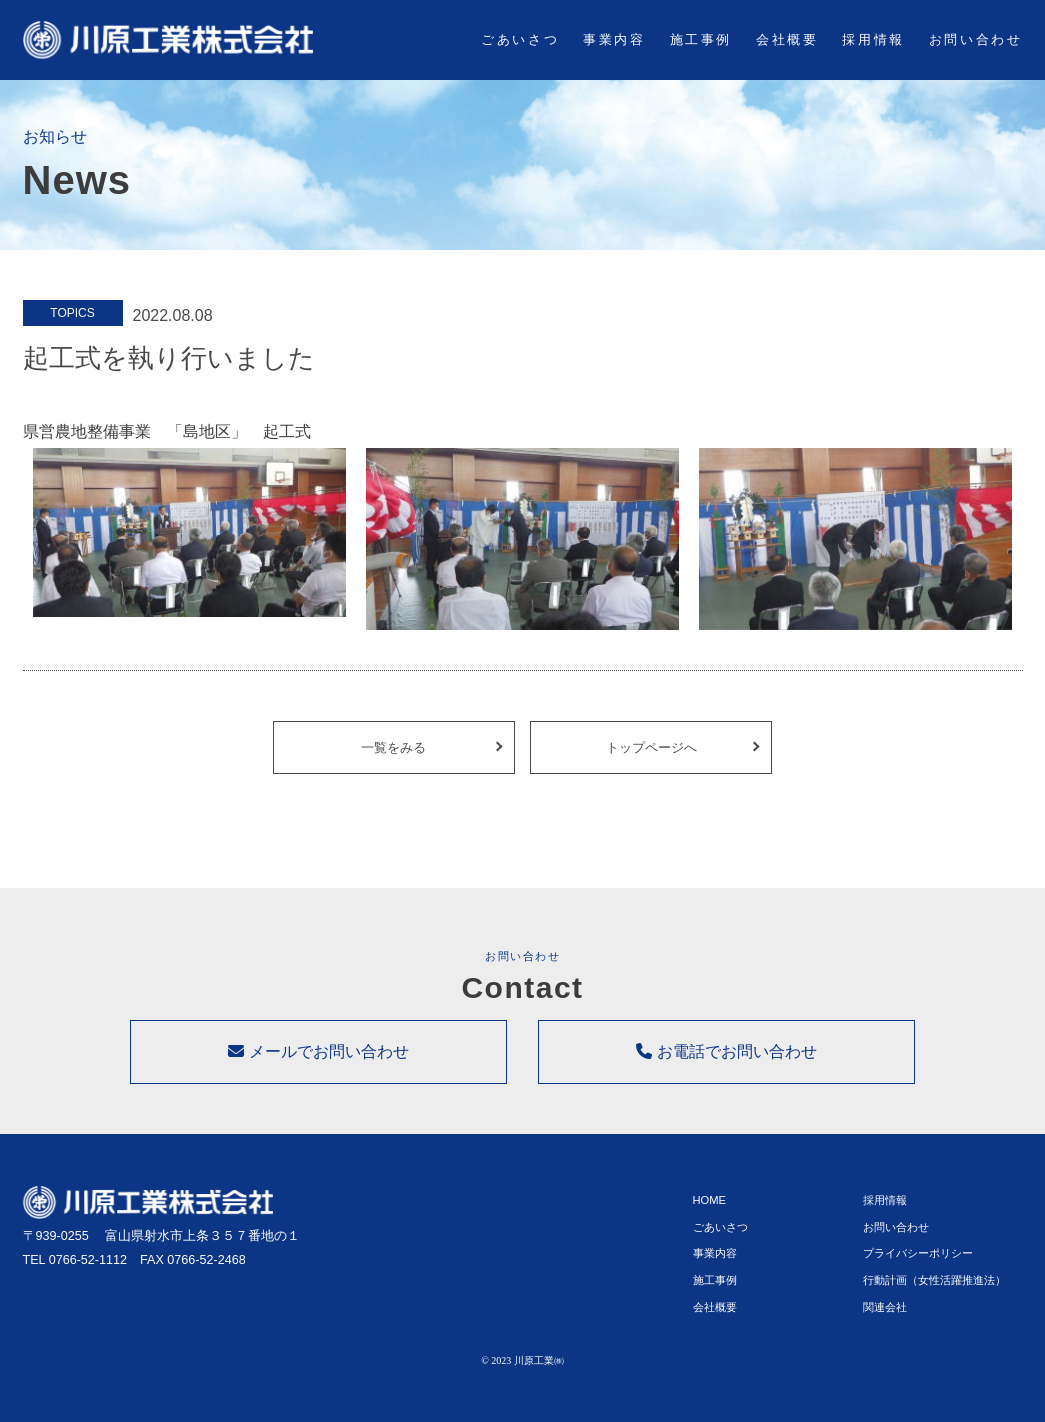 The width and height of the screenshot is (1045, 1422). Describe the element at coordinates (520, 39) in the screenshot. I see `ごあいさつ` at that location.